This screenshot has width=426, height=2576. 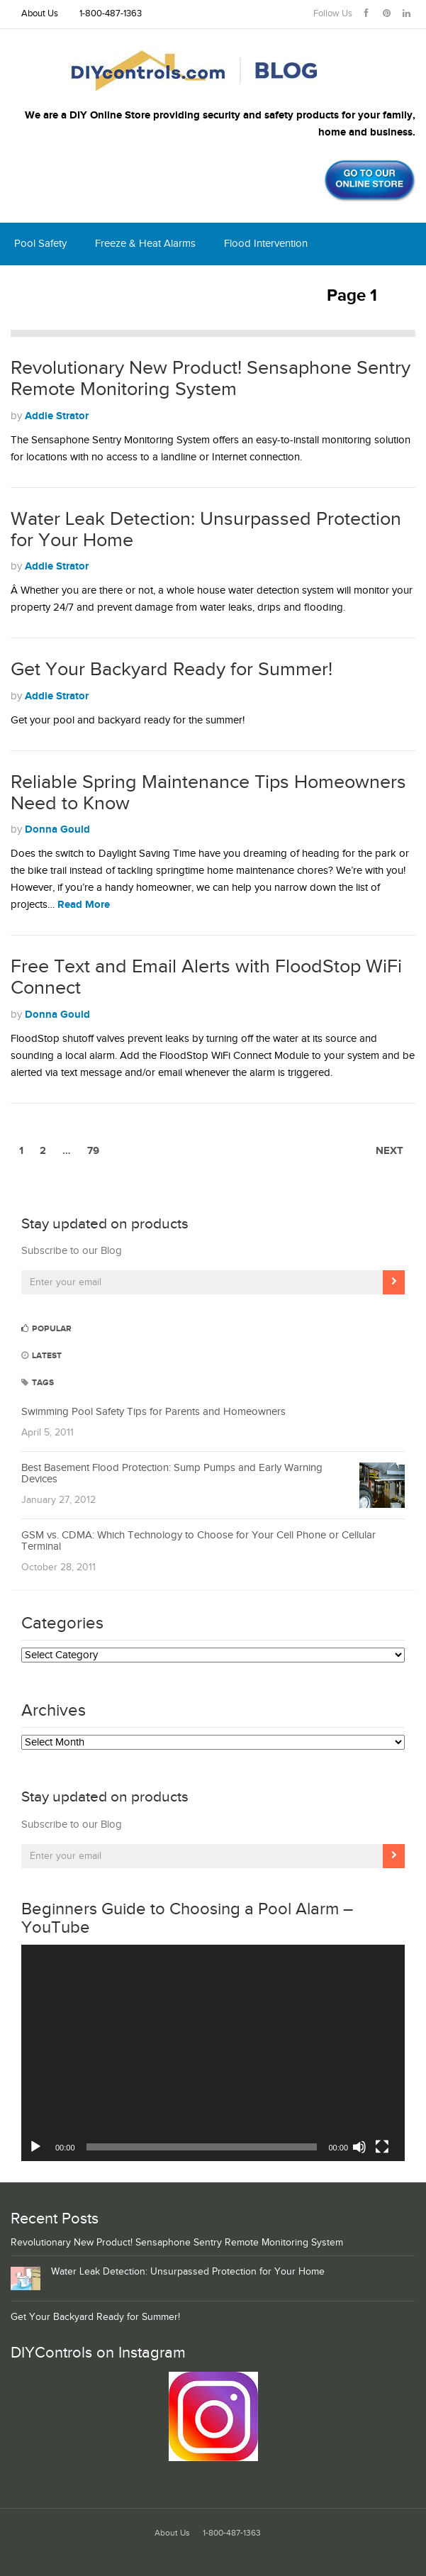 What do you see at coordinates (153, 1412) in the screenshot?
I see `Swimming Pool Safety Tips for Parents and Homeowners` at bounding box center [153, 1412].